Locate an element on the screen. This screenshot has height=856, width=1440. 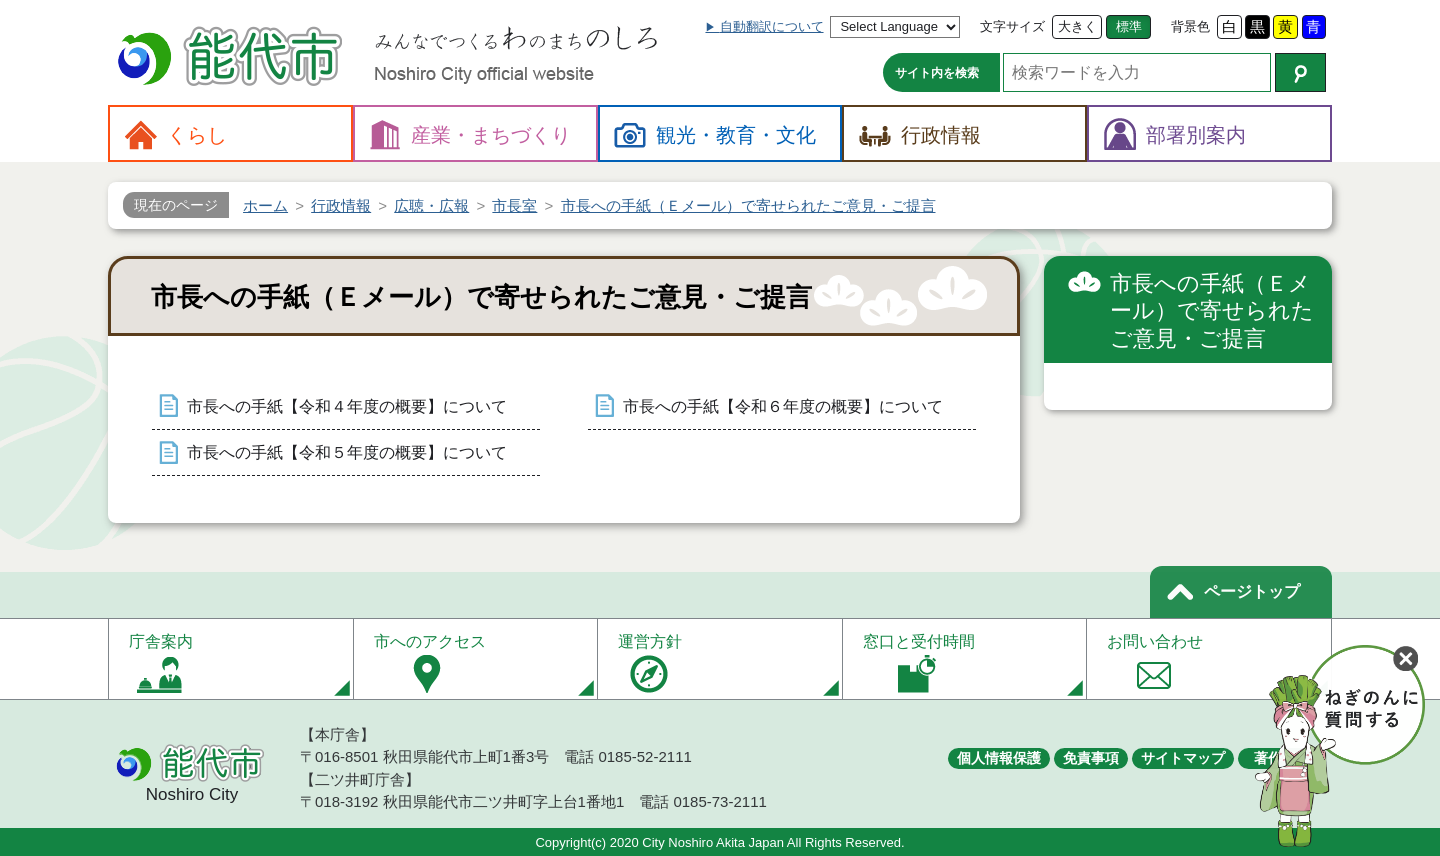
大きく is located at coordinates (1077, 26).